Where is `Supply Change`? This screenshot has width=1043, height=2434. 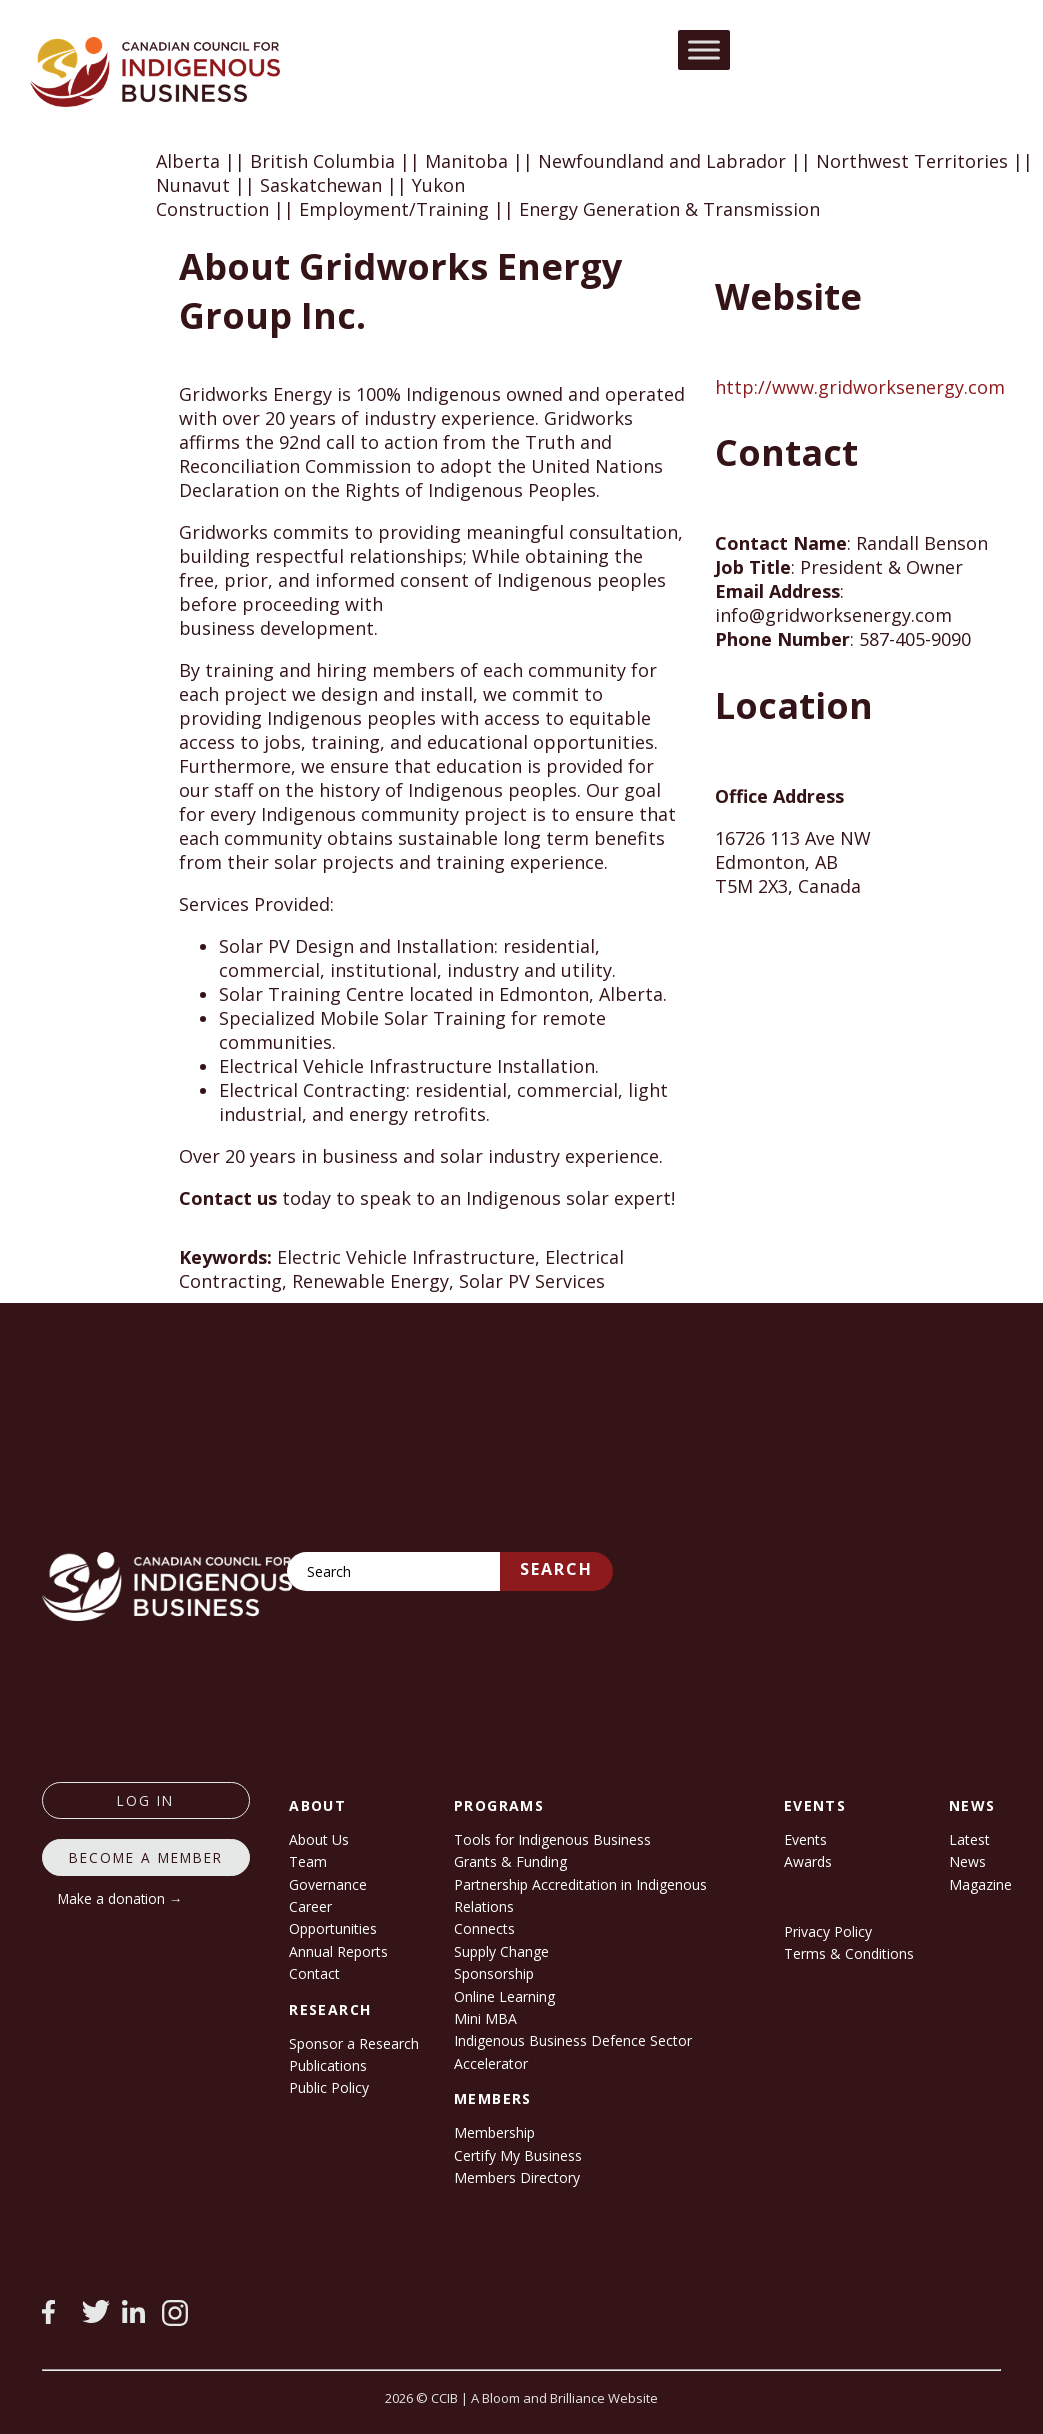
Supply Change is located at coordinates (501, 1951).